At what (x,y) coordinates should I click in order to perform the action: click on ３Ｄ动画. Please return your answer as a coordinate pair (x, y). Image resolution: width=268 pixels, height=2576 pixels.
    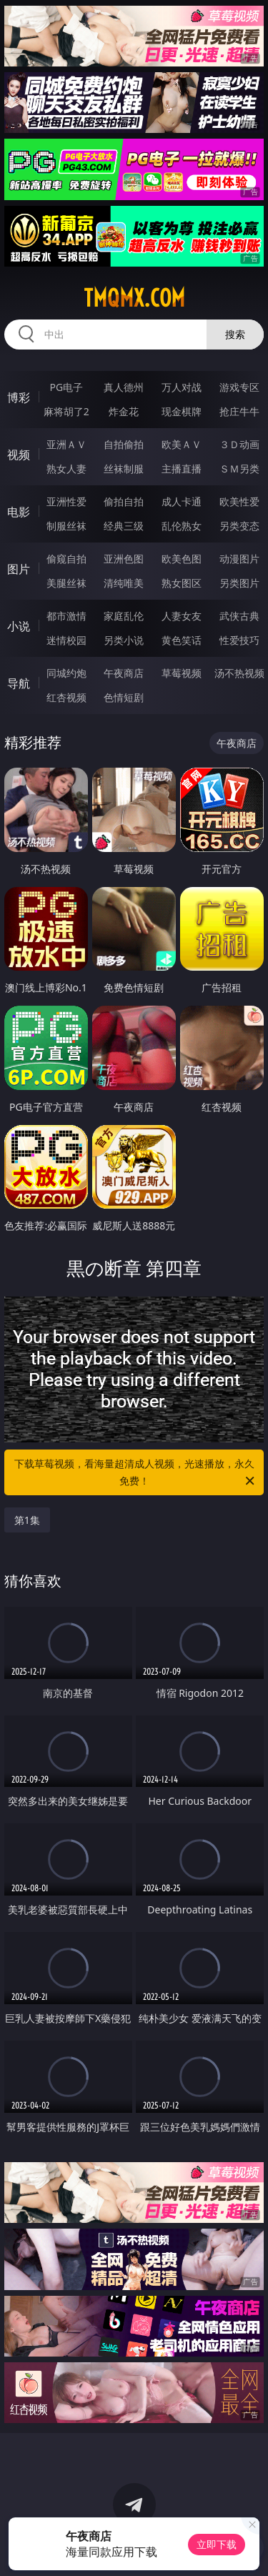
    Looking at the image, I should click on (239, 444).